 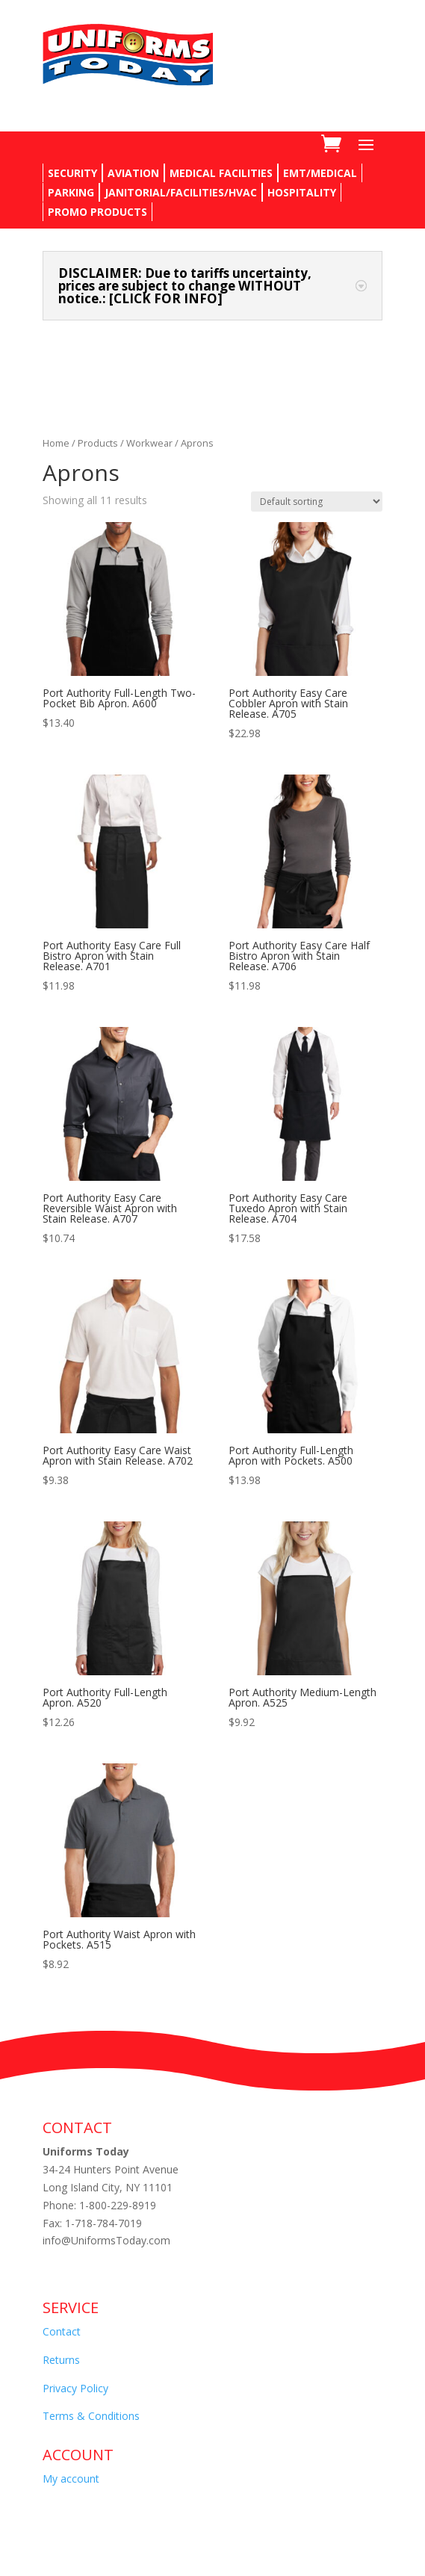 What do you see at coordinates (72, 173) in the screenshot?
I see `SECURITY` at bounding box center [72, 173].